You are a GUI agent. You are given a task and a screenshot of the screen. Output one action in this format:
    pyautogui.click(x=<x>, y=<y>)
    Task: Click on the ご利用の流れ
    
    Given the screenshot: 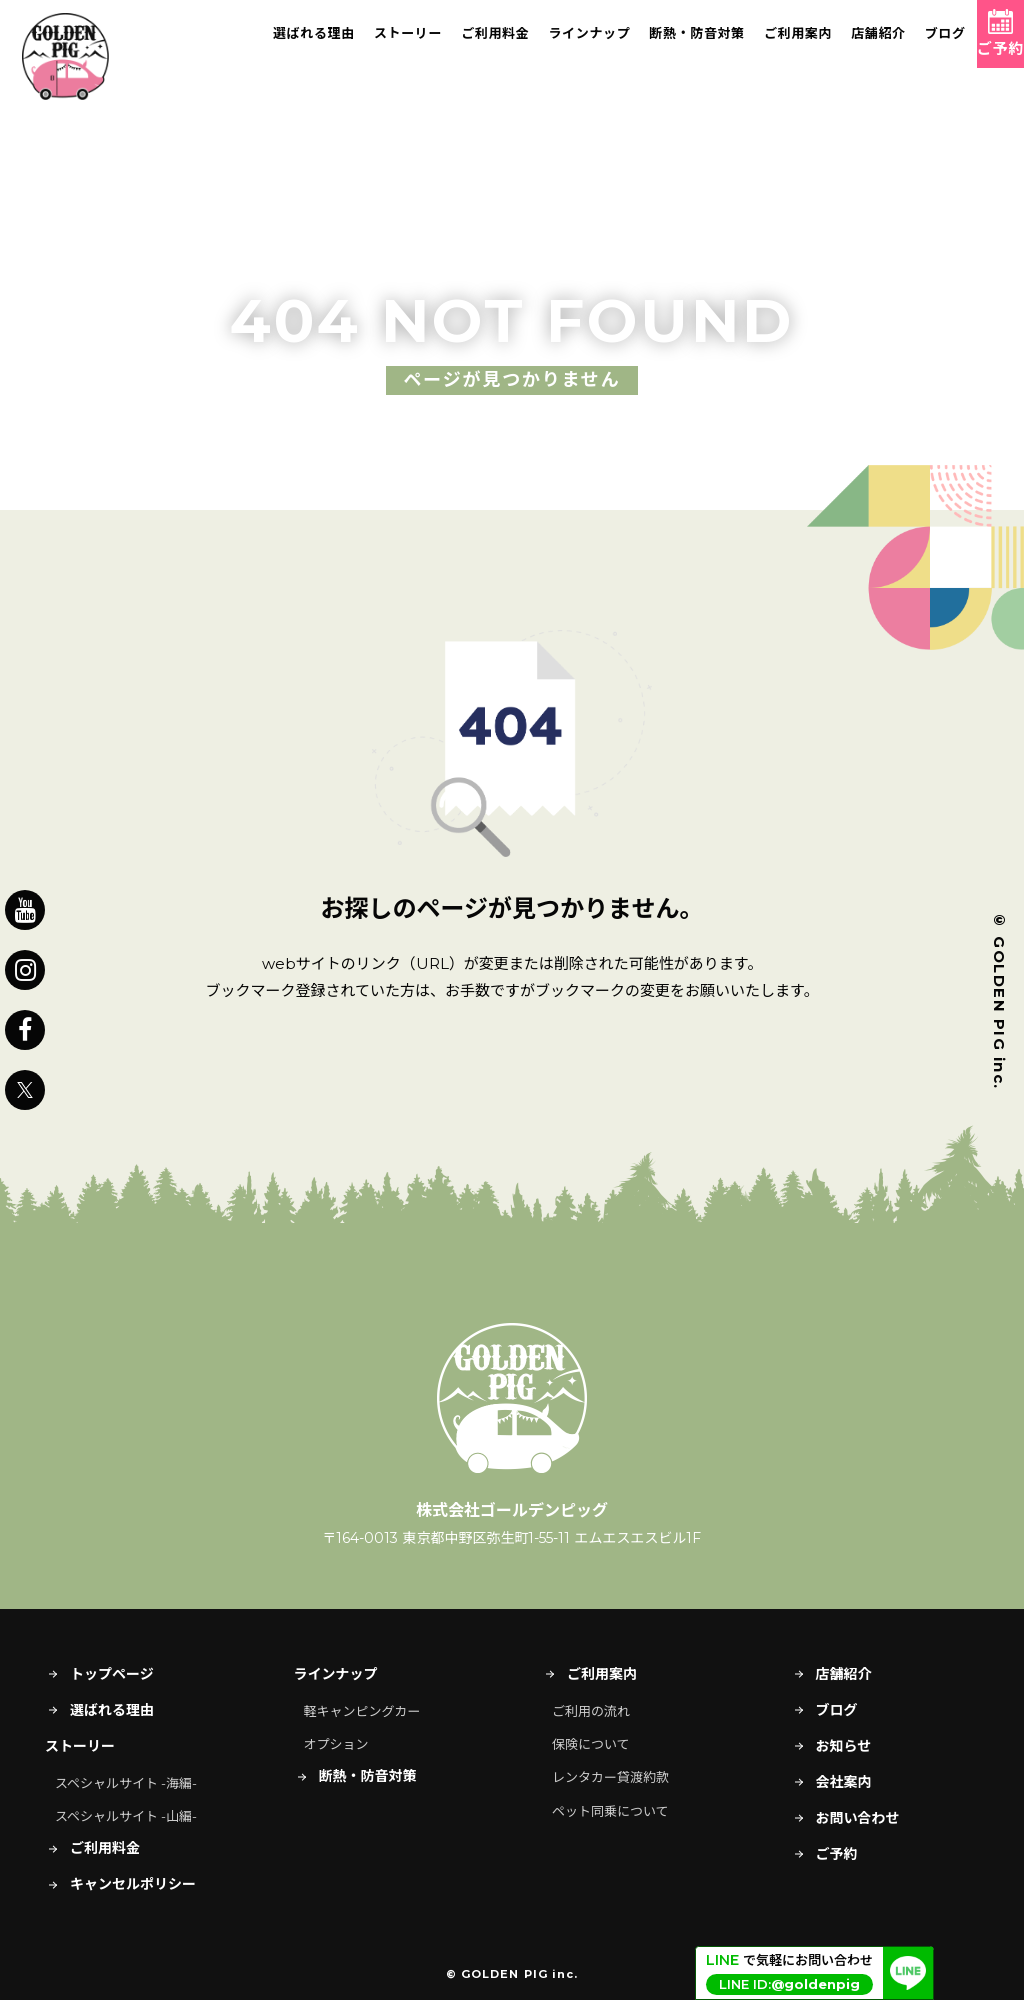 What is the action you would take?
    pyautogui.click(x=591, y=1711)
    